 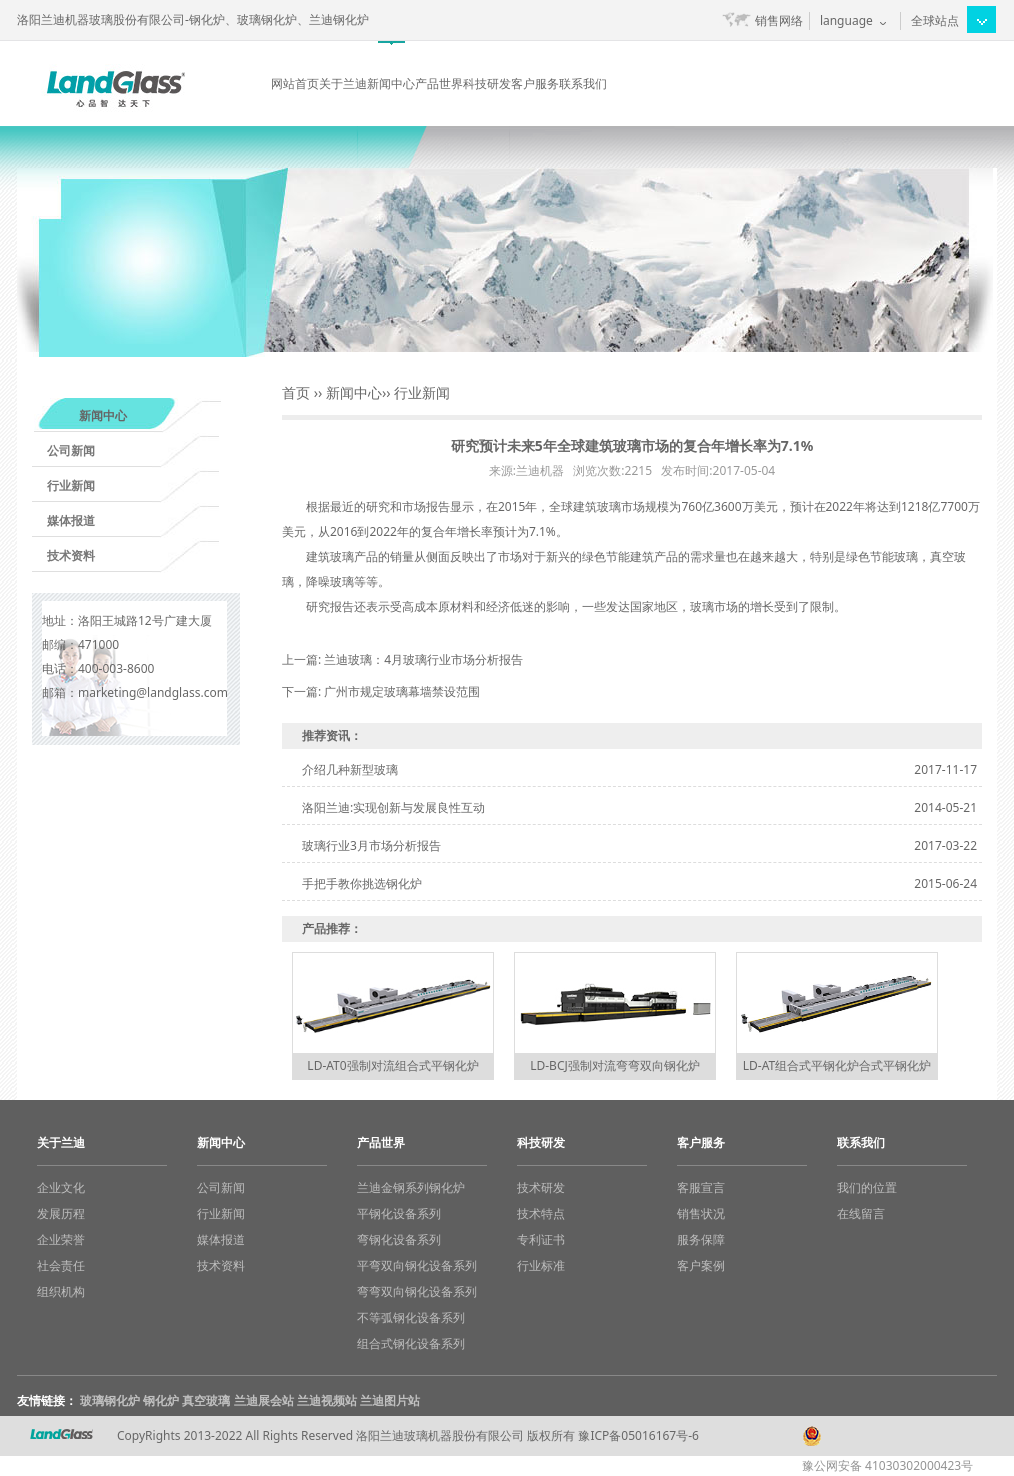 What do you see at coordinates (362, 883) in the screenshot?
I see `手把手教你挑选钢化炉` at bounding box center [362, 883].